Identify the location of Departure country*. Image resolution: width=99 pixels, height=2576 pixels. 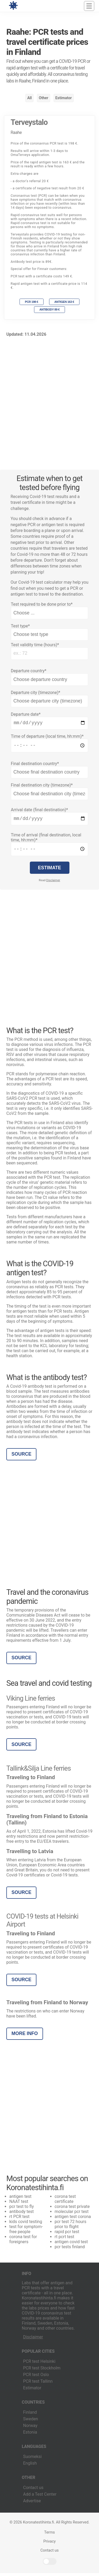
(28, 670).